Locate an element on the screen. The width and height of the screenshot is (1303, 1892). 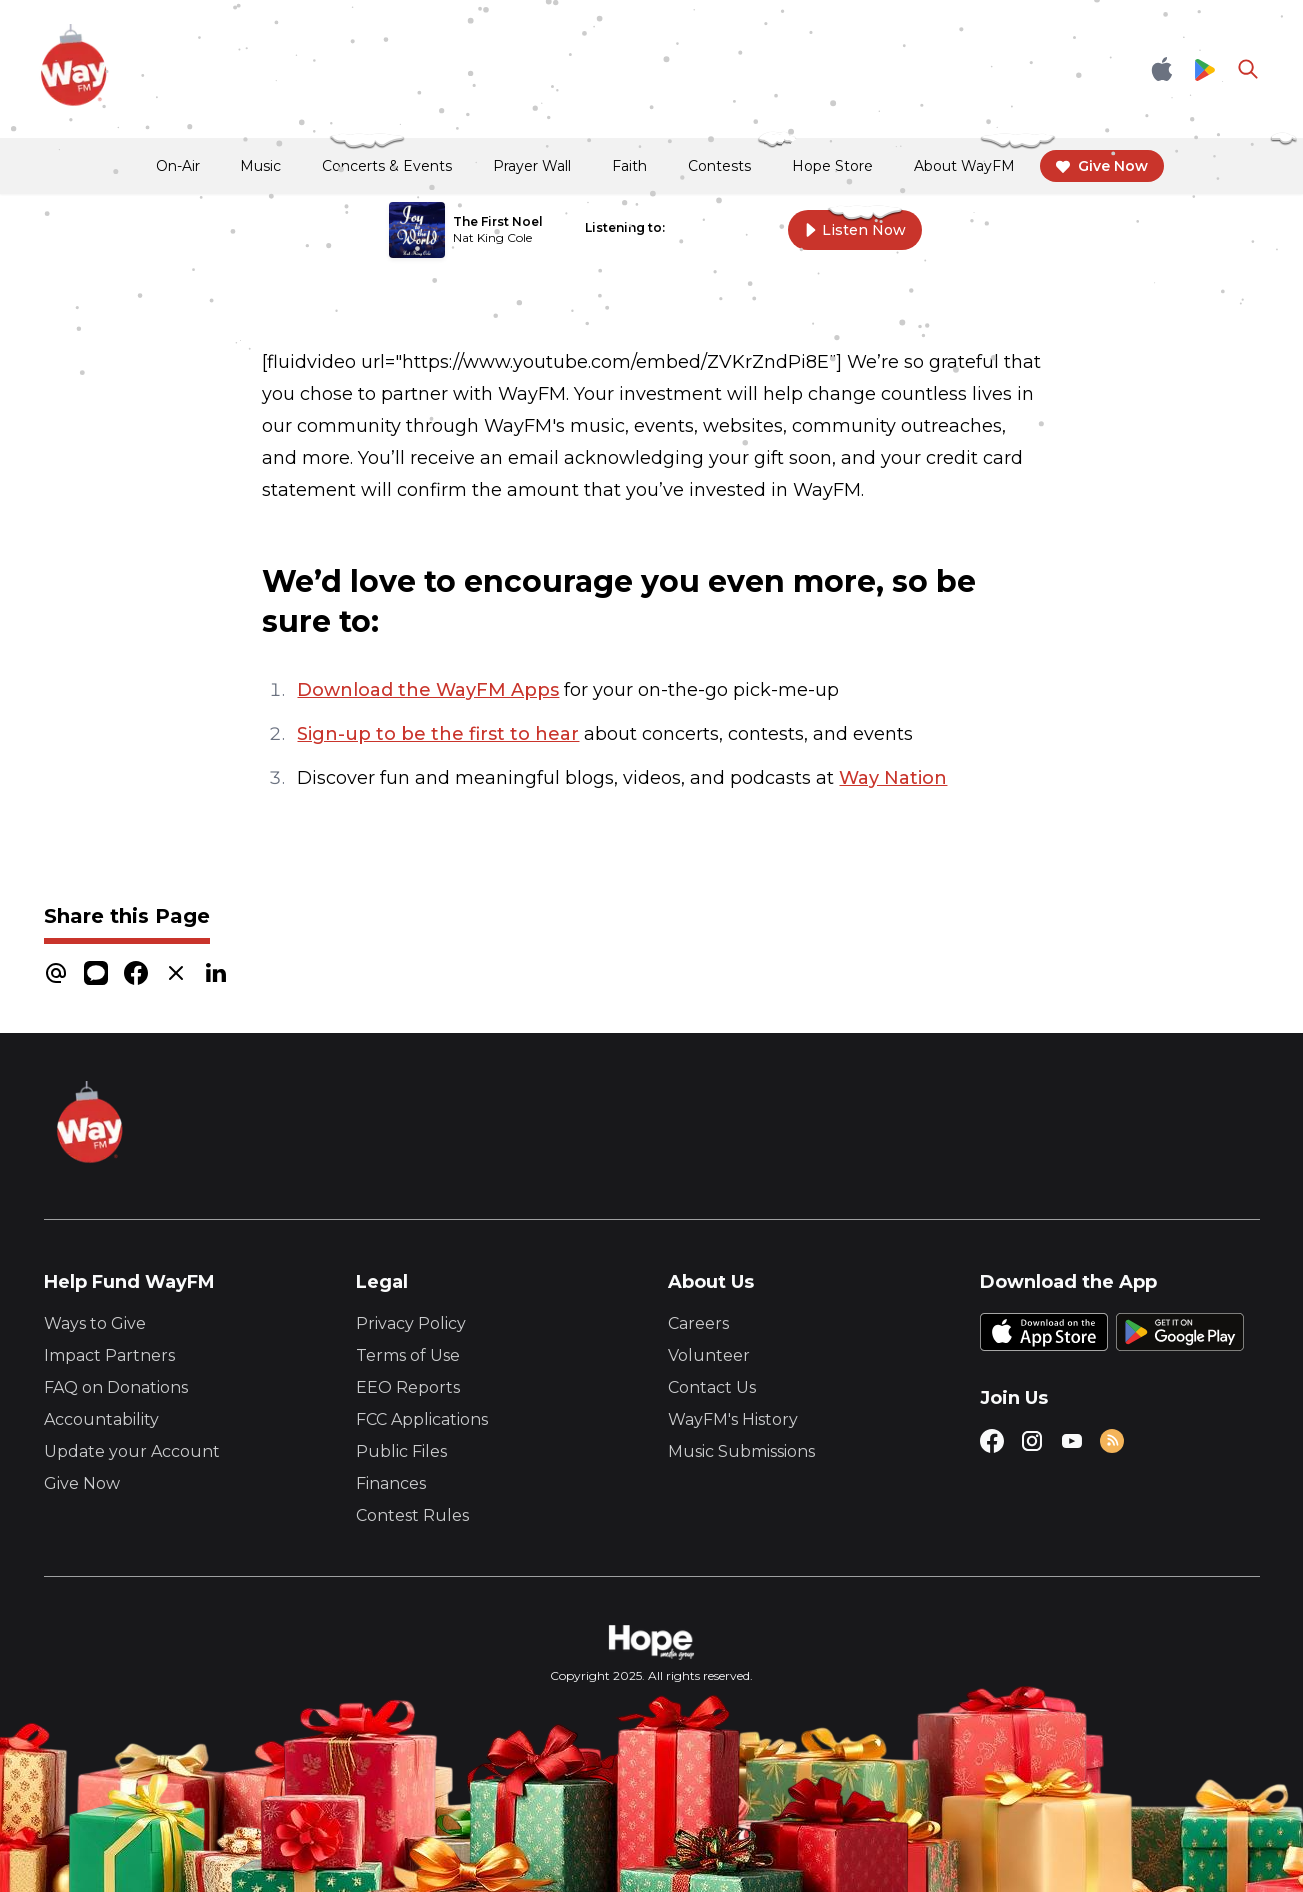
FCC Applications is located at coordinates (422, 1419).